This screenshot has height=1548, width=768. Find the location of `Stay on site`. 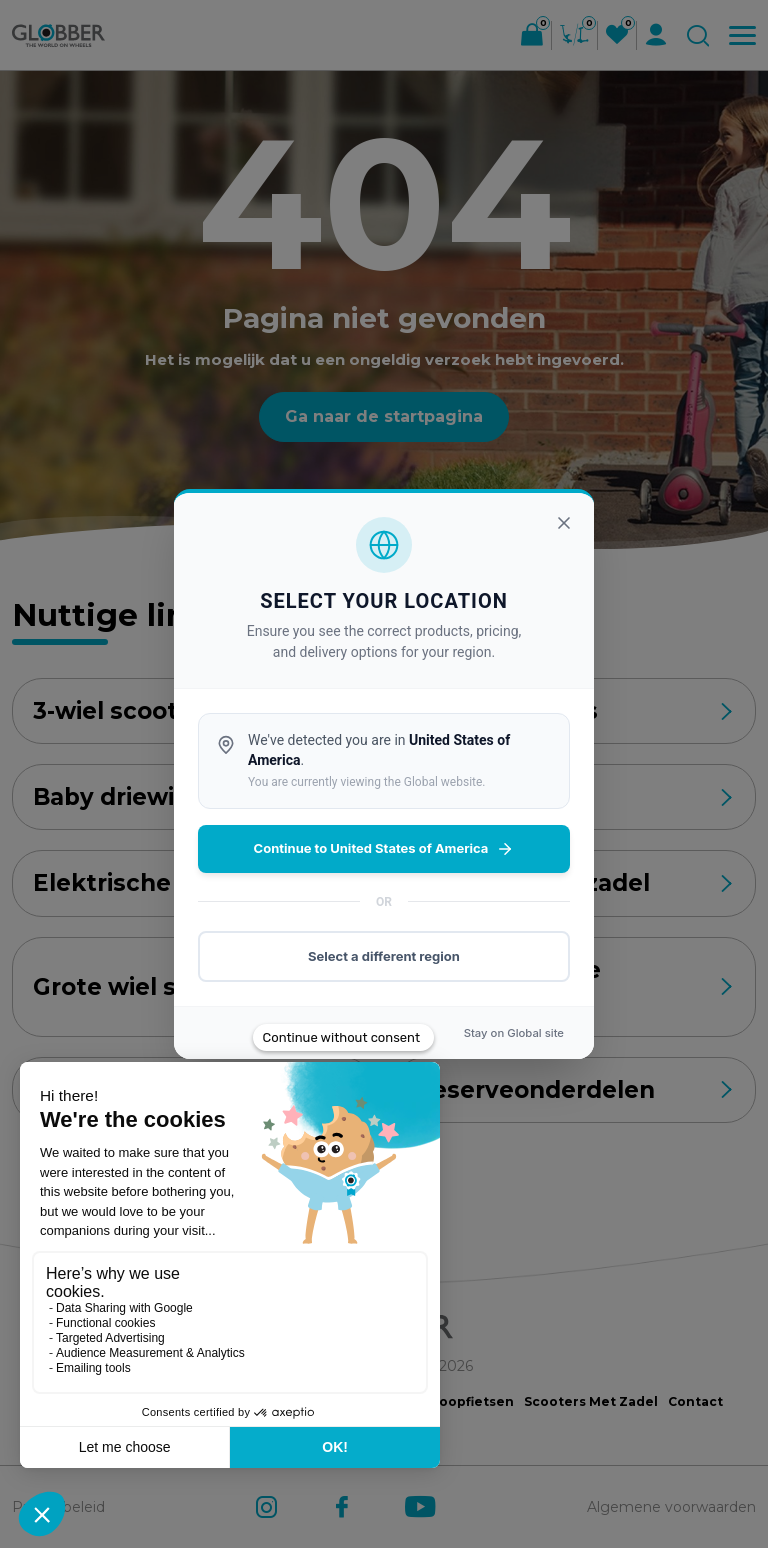

Stay on site is located at coordinates (514, 1033).